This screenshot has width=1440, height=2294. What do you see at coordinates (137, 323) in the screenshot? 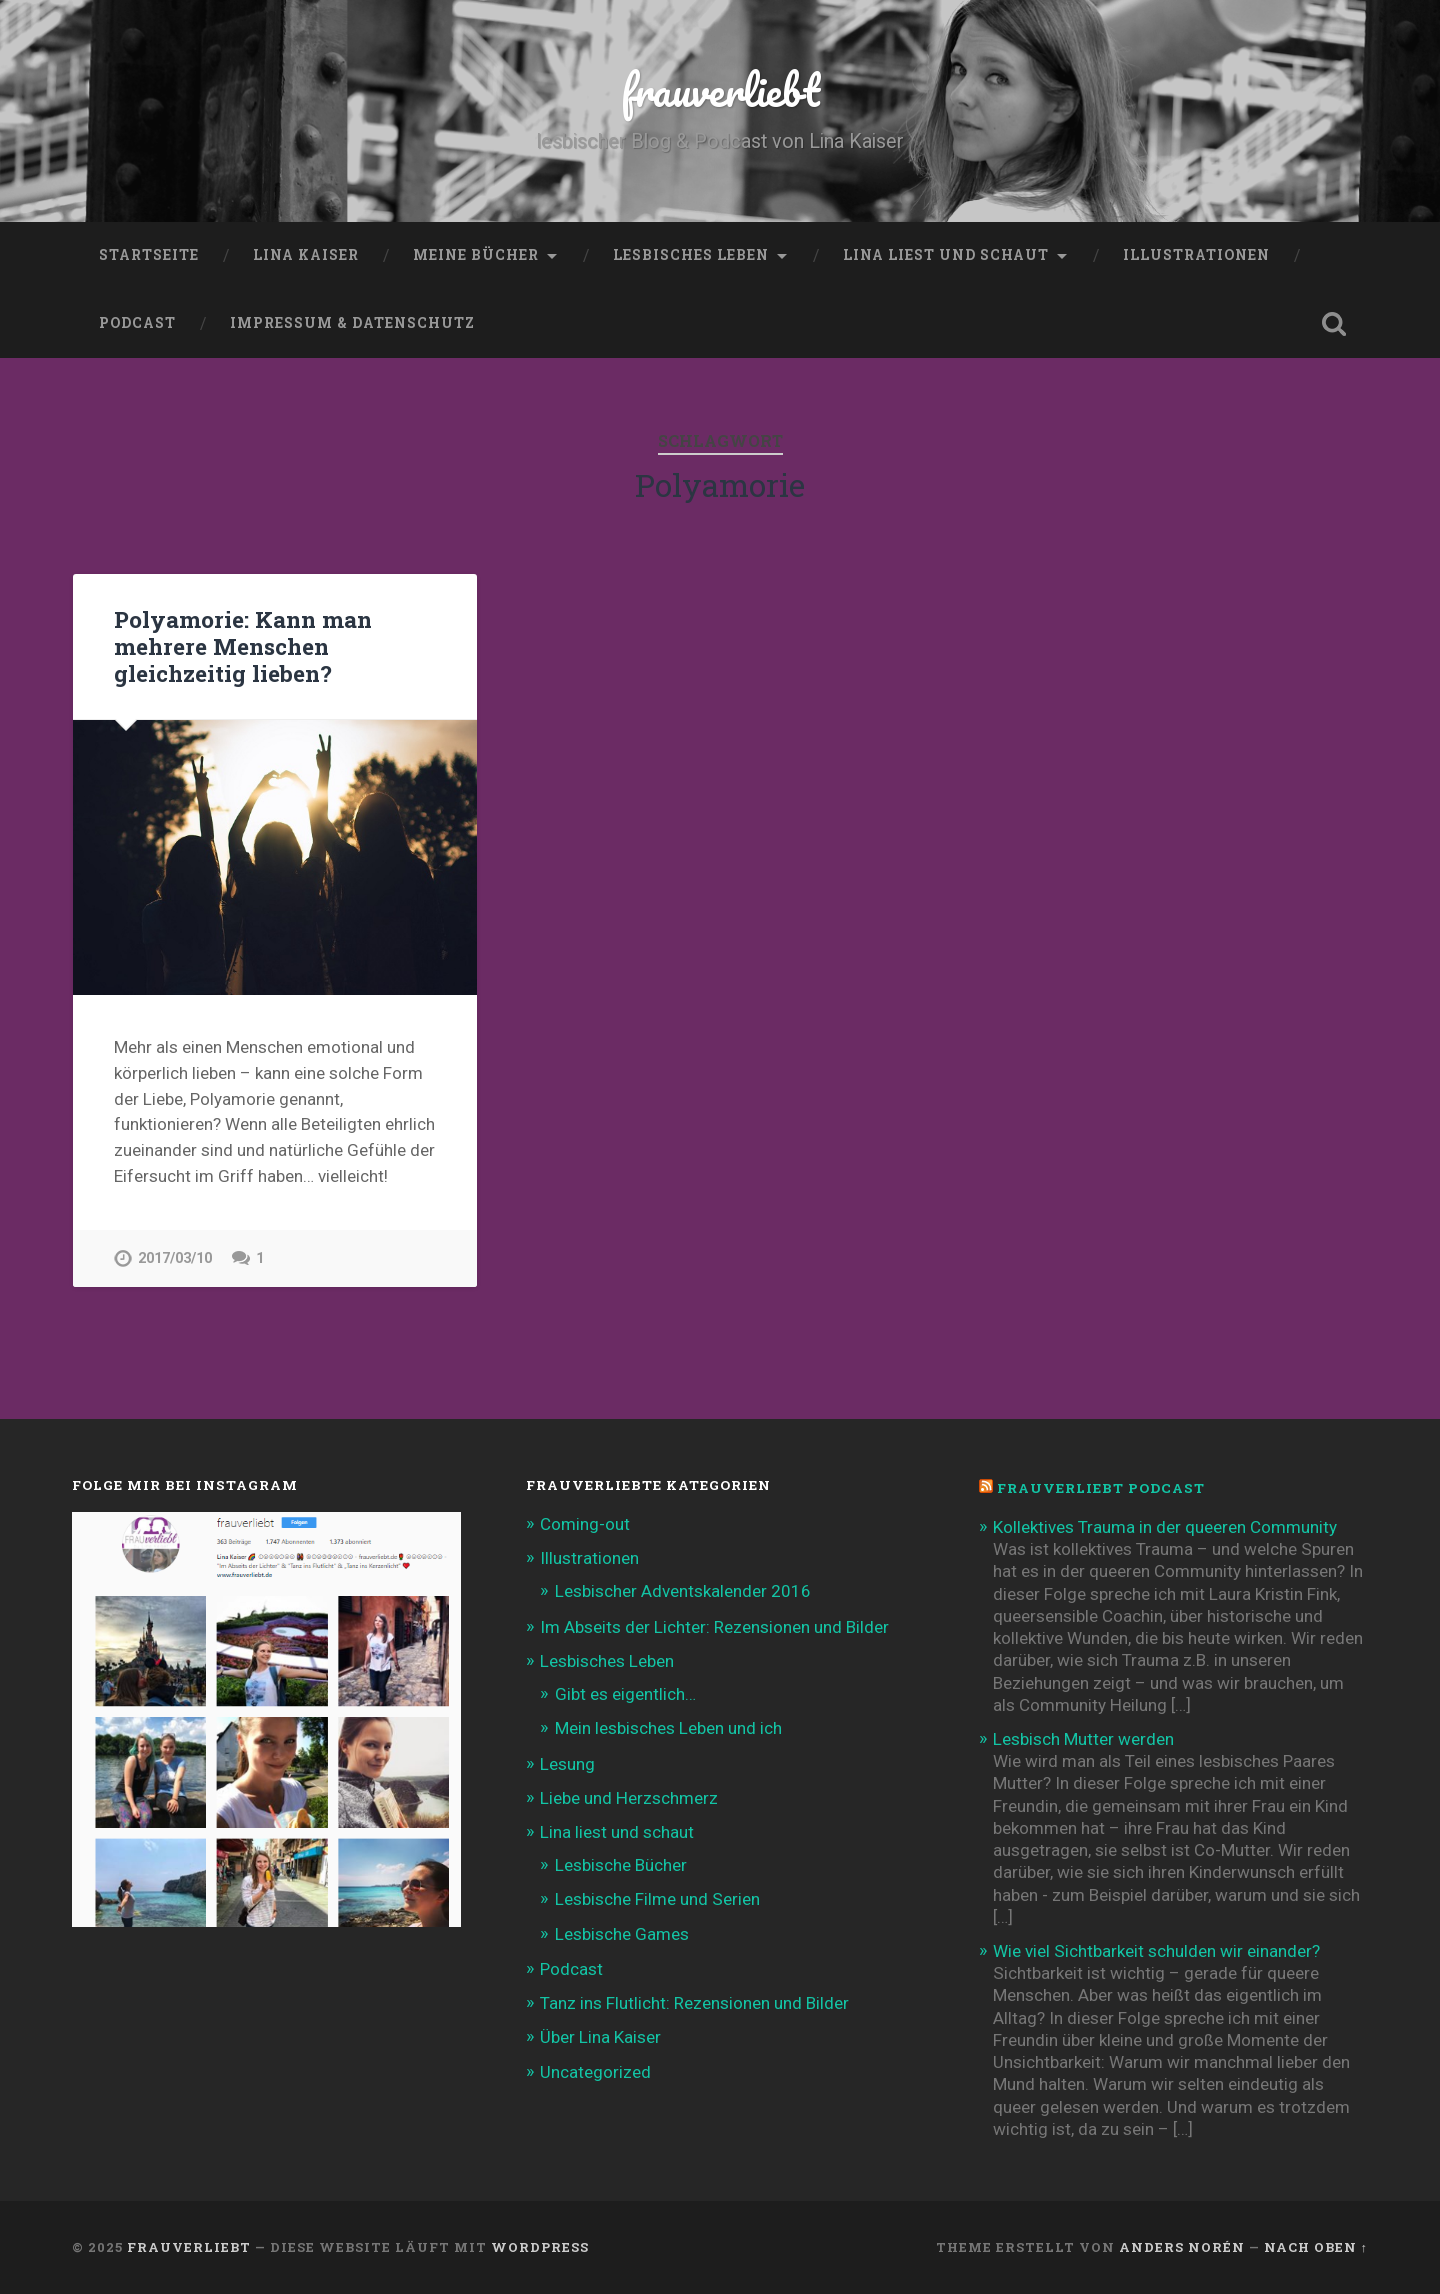
I see `Podcast` at bounding box center [137, 323].